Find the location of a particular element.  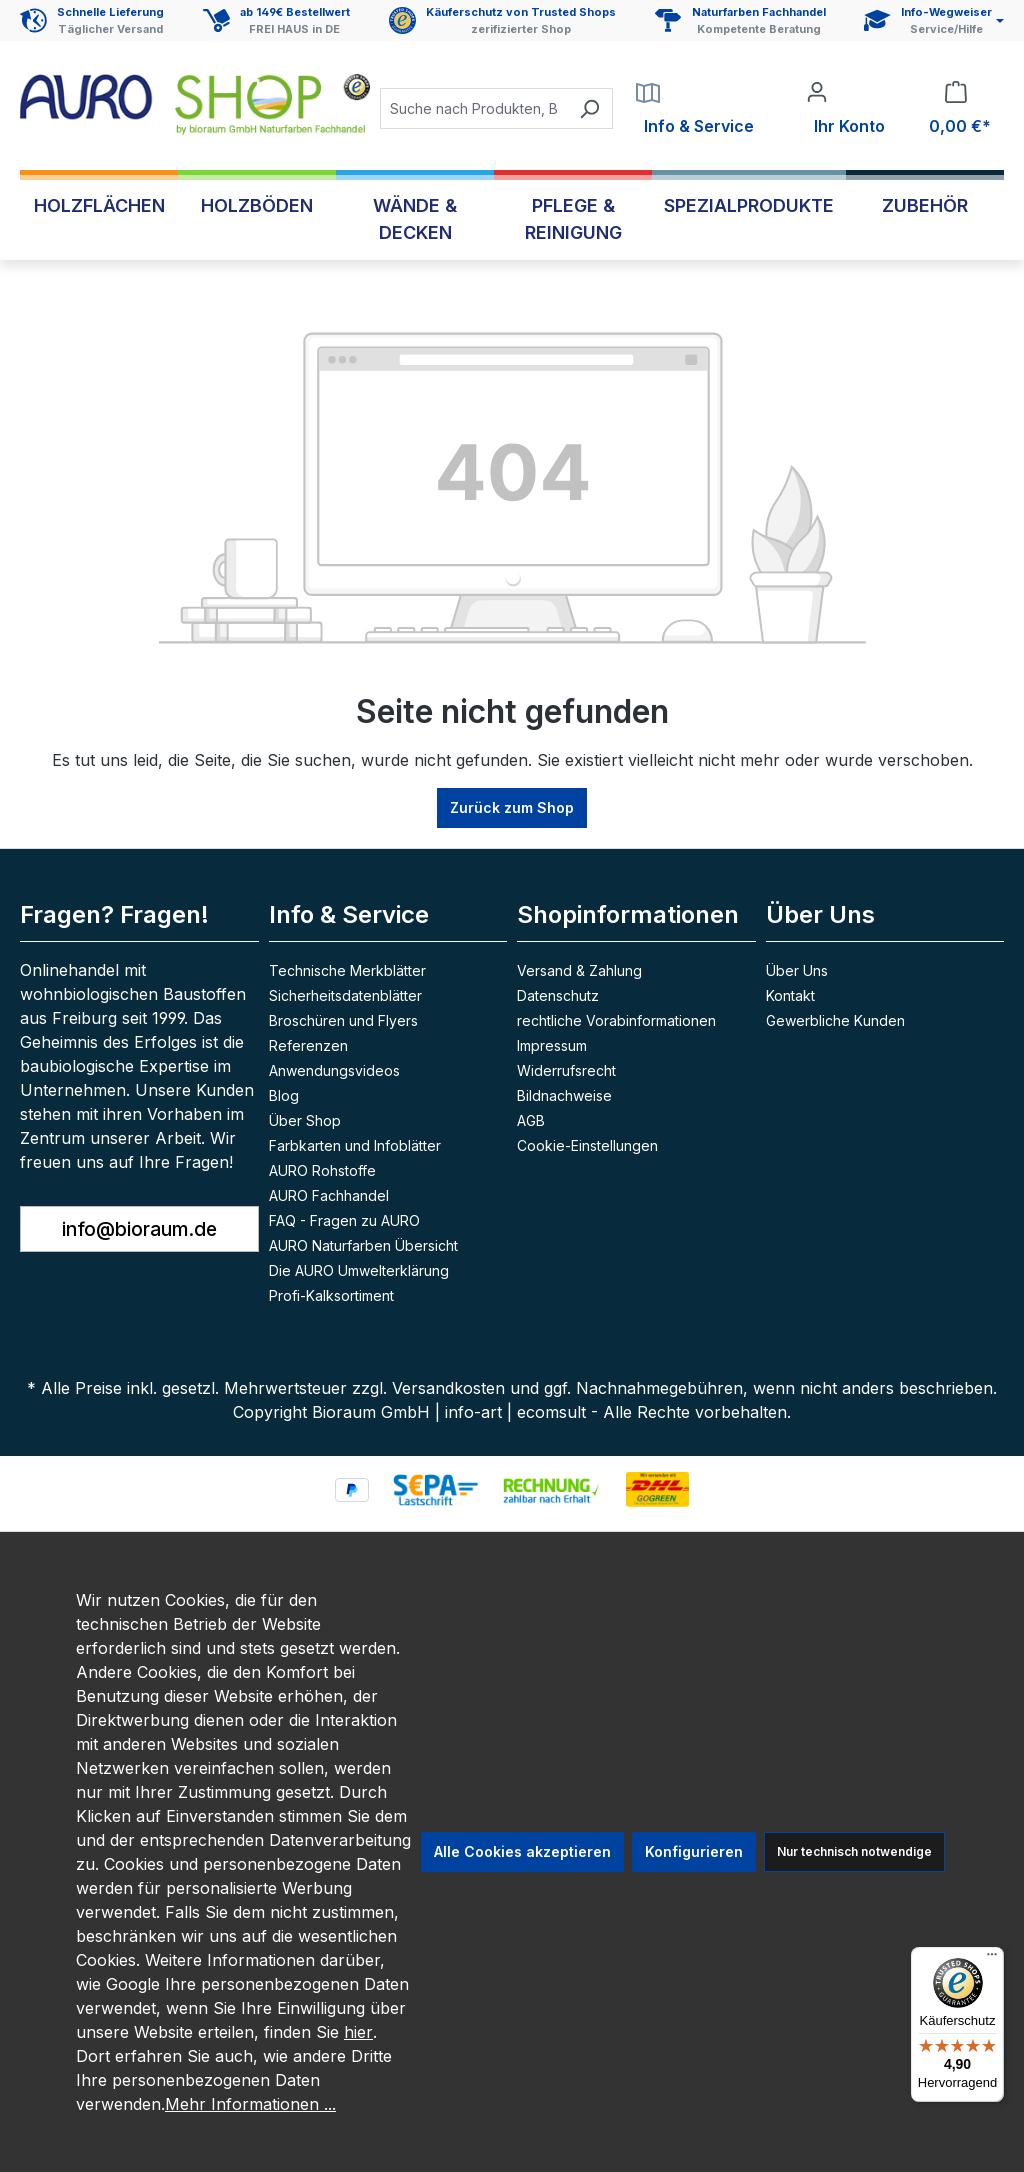

Anwendungsvideos is located at coordinates (334, 1070).